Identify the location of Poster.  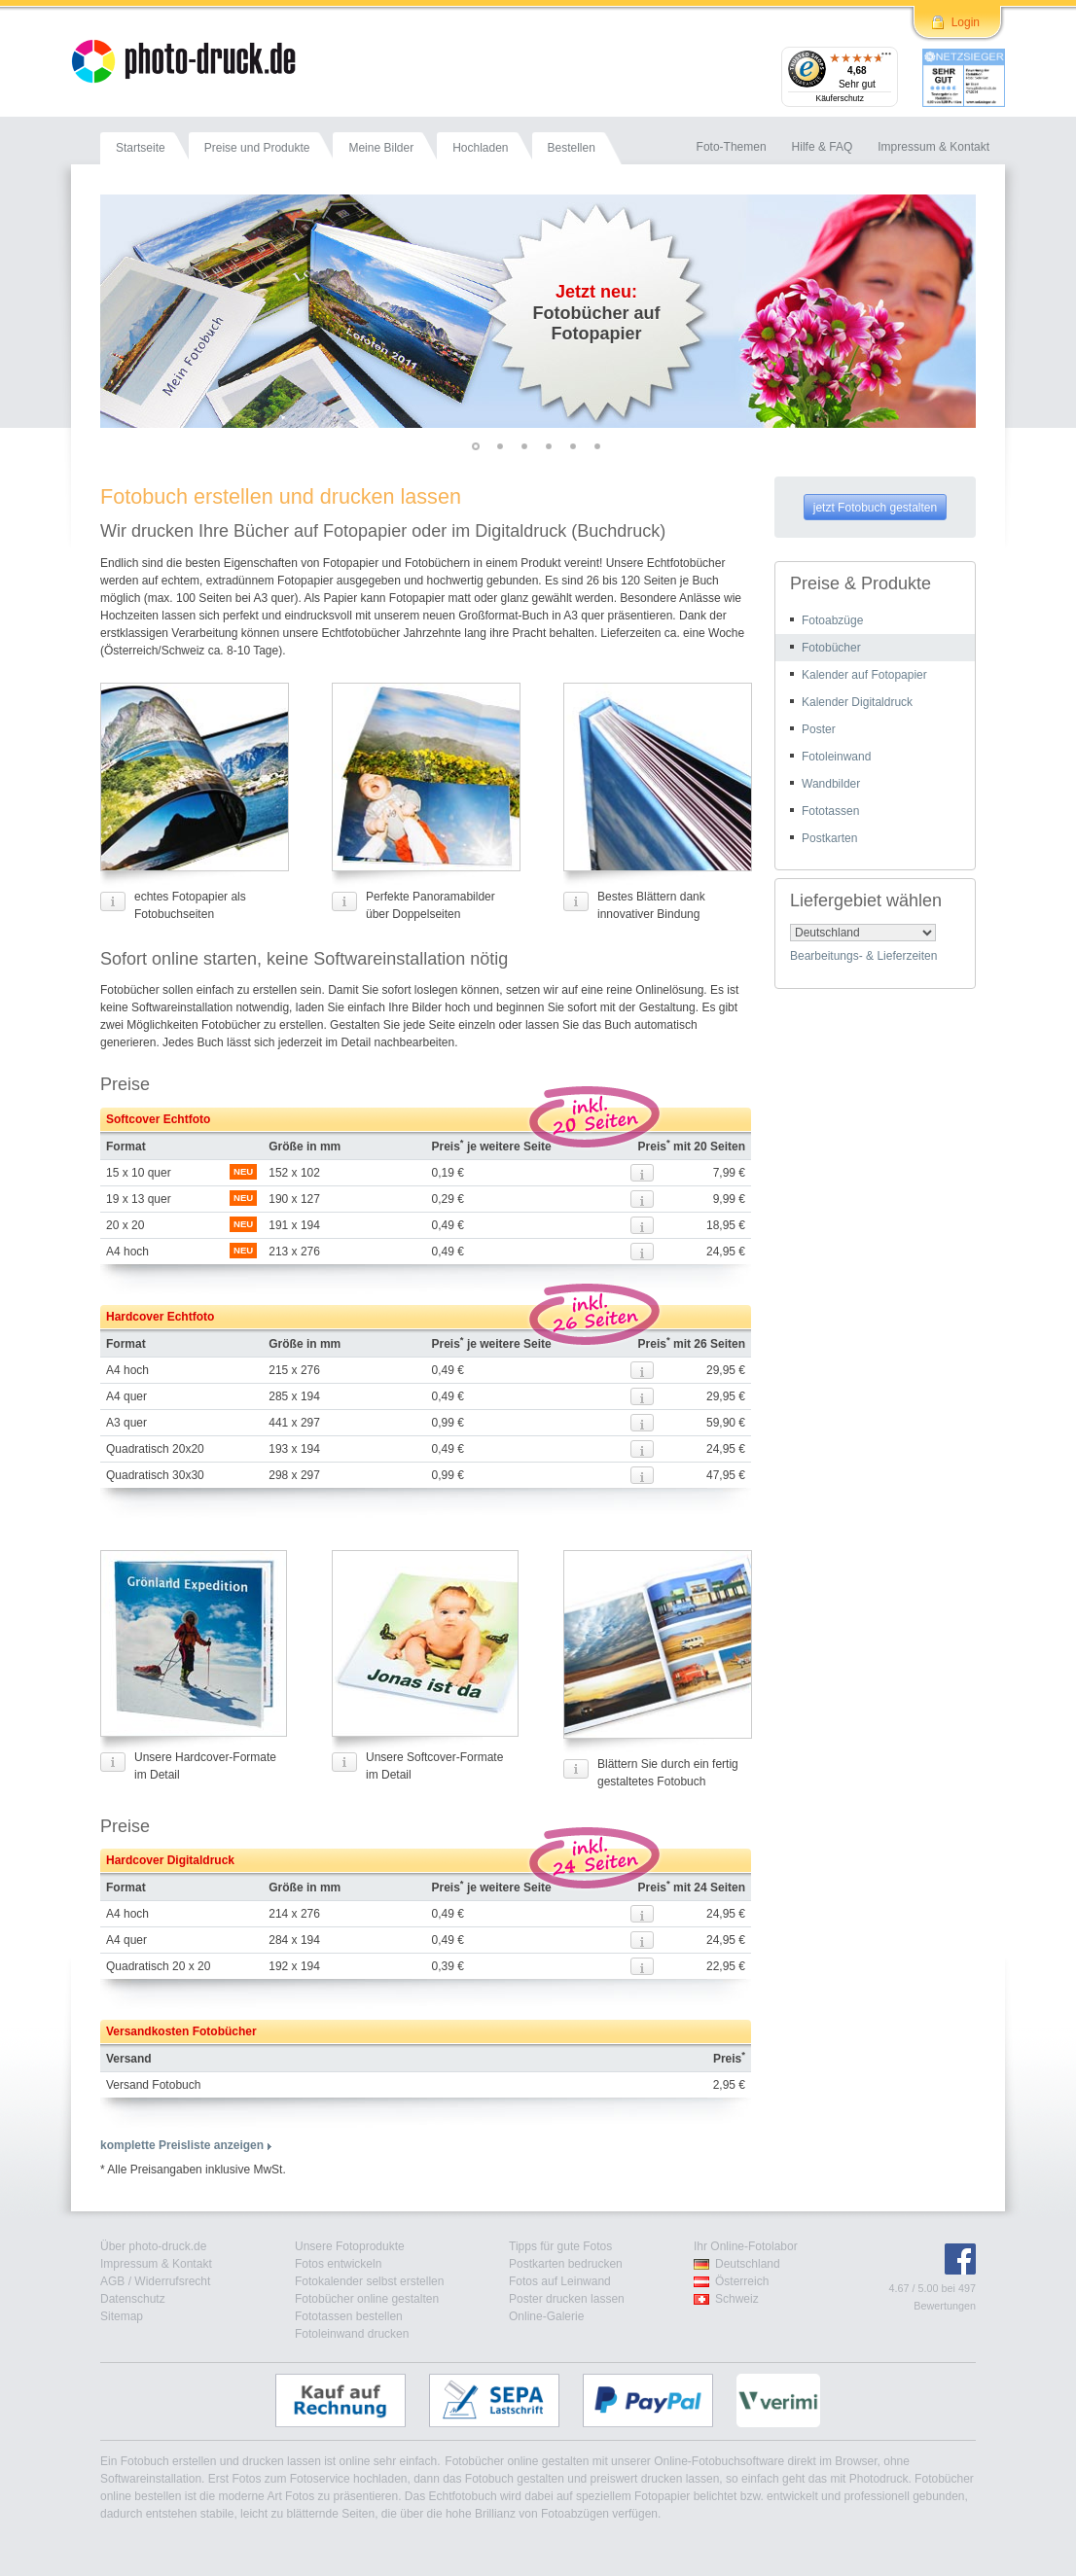
(819, 729).